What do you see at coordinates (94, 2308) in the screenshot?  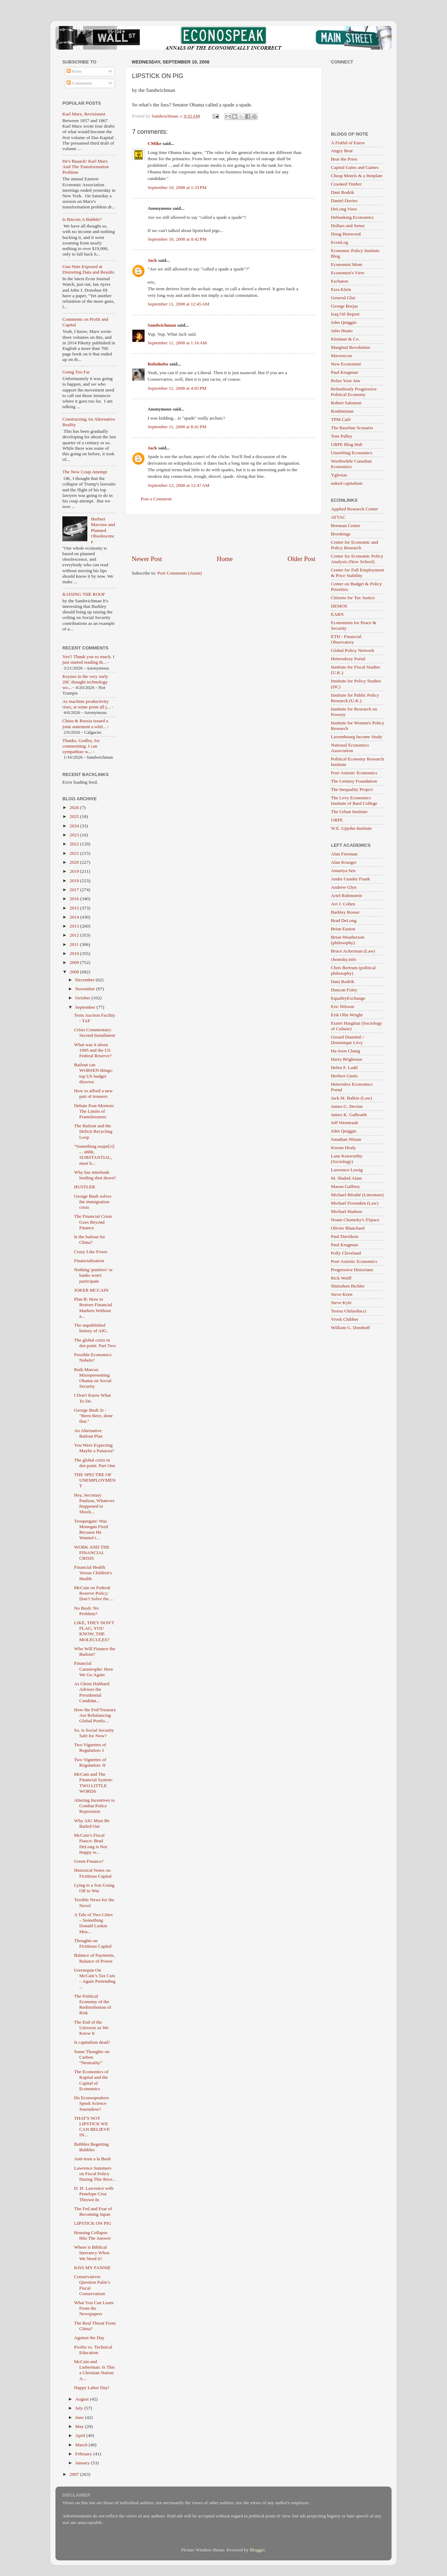 I see `What You Can Learn From the Newspapers` at bounding box center [94, 2308].